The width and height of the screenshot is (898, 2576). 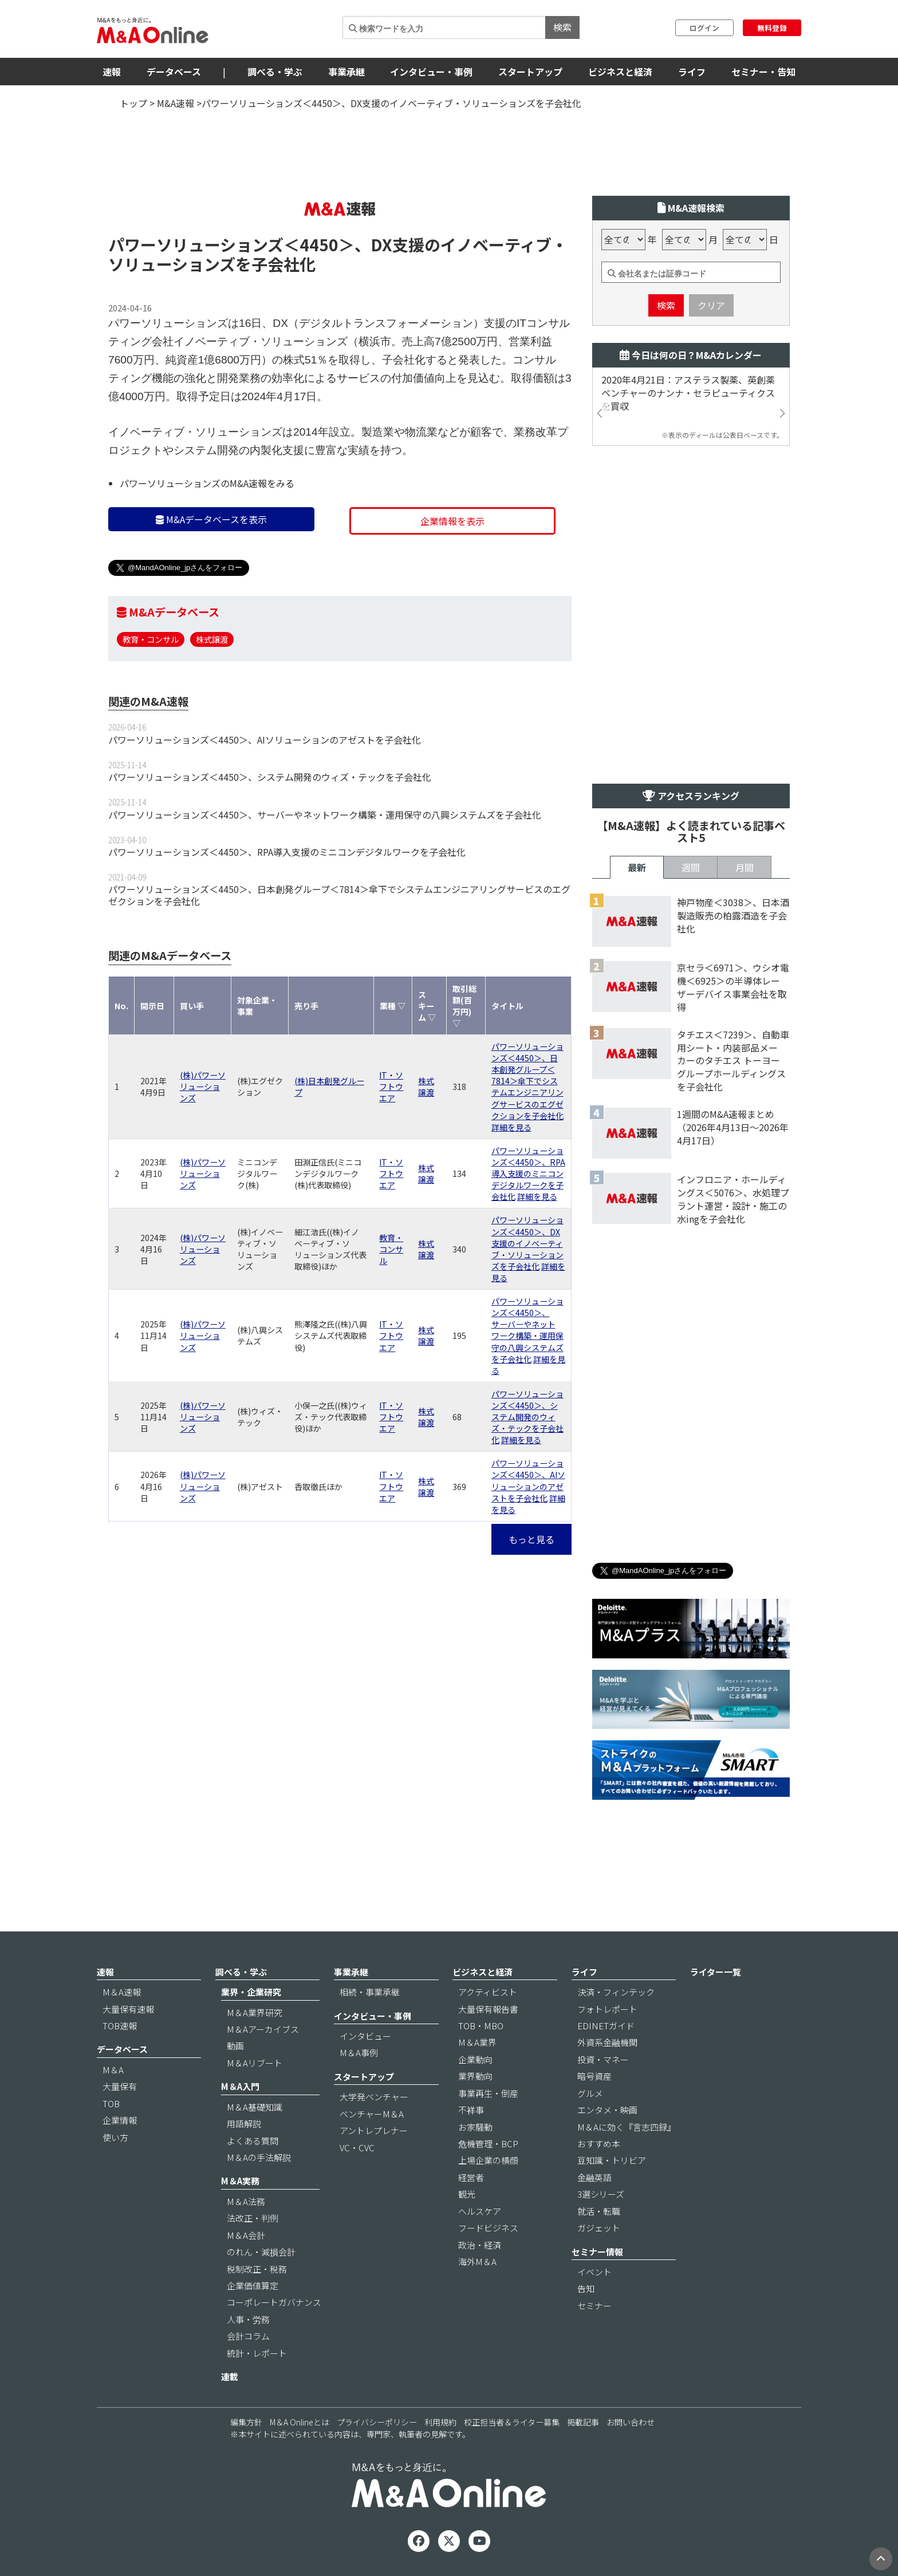 I want to click on パワーソリューションズのM&A速報をみる, so click(x=207, y=483).